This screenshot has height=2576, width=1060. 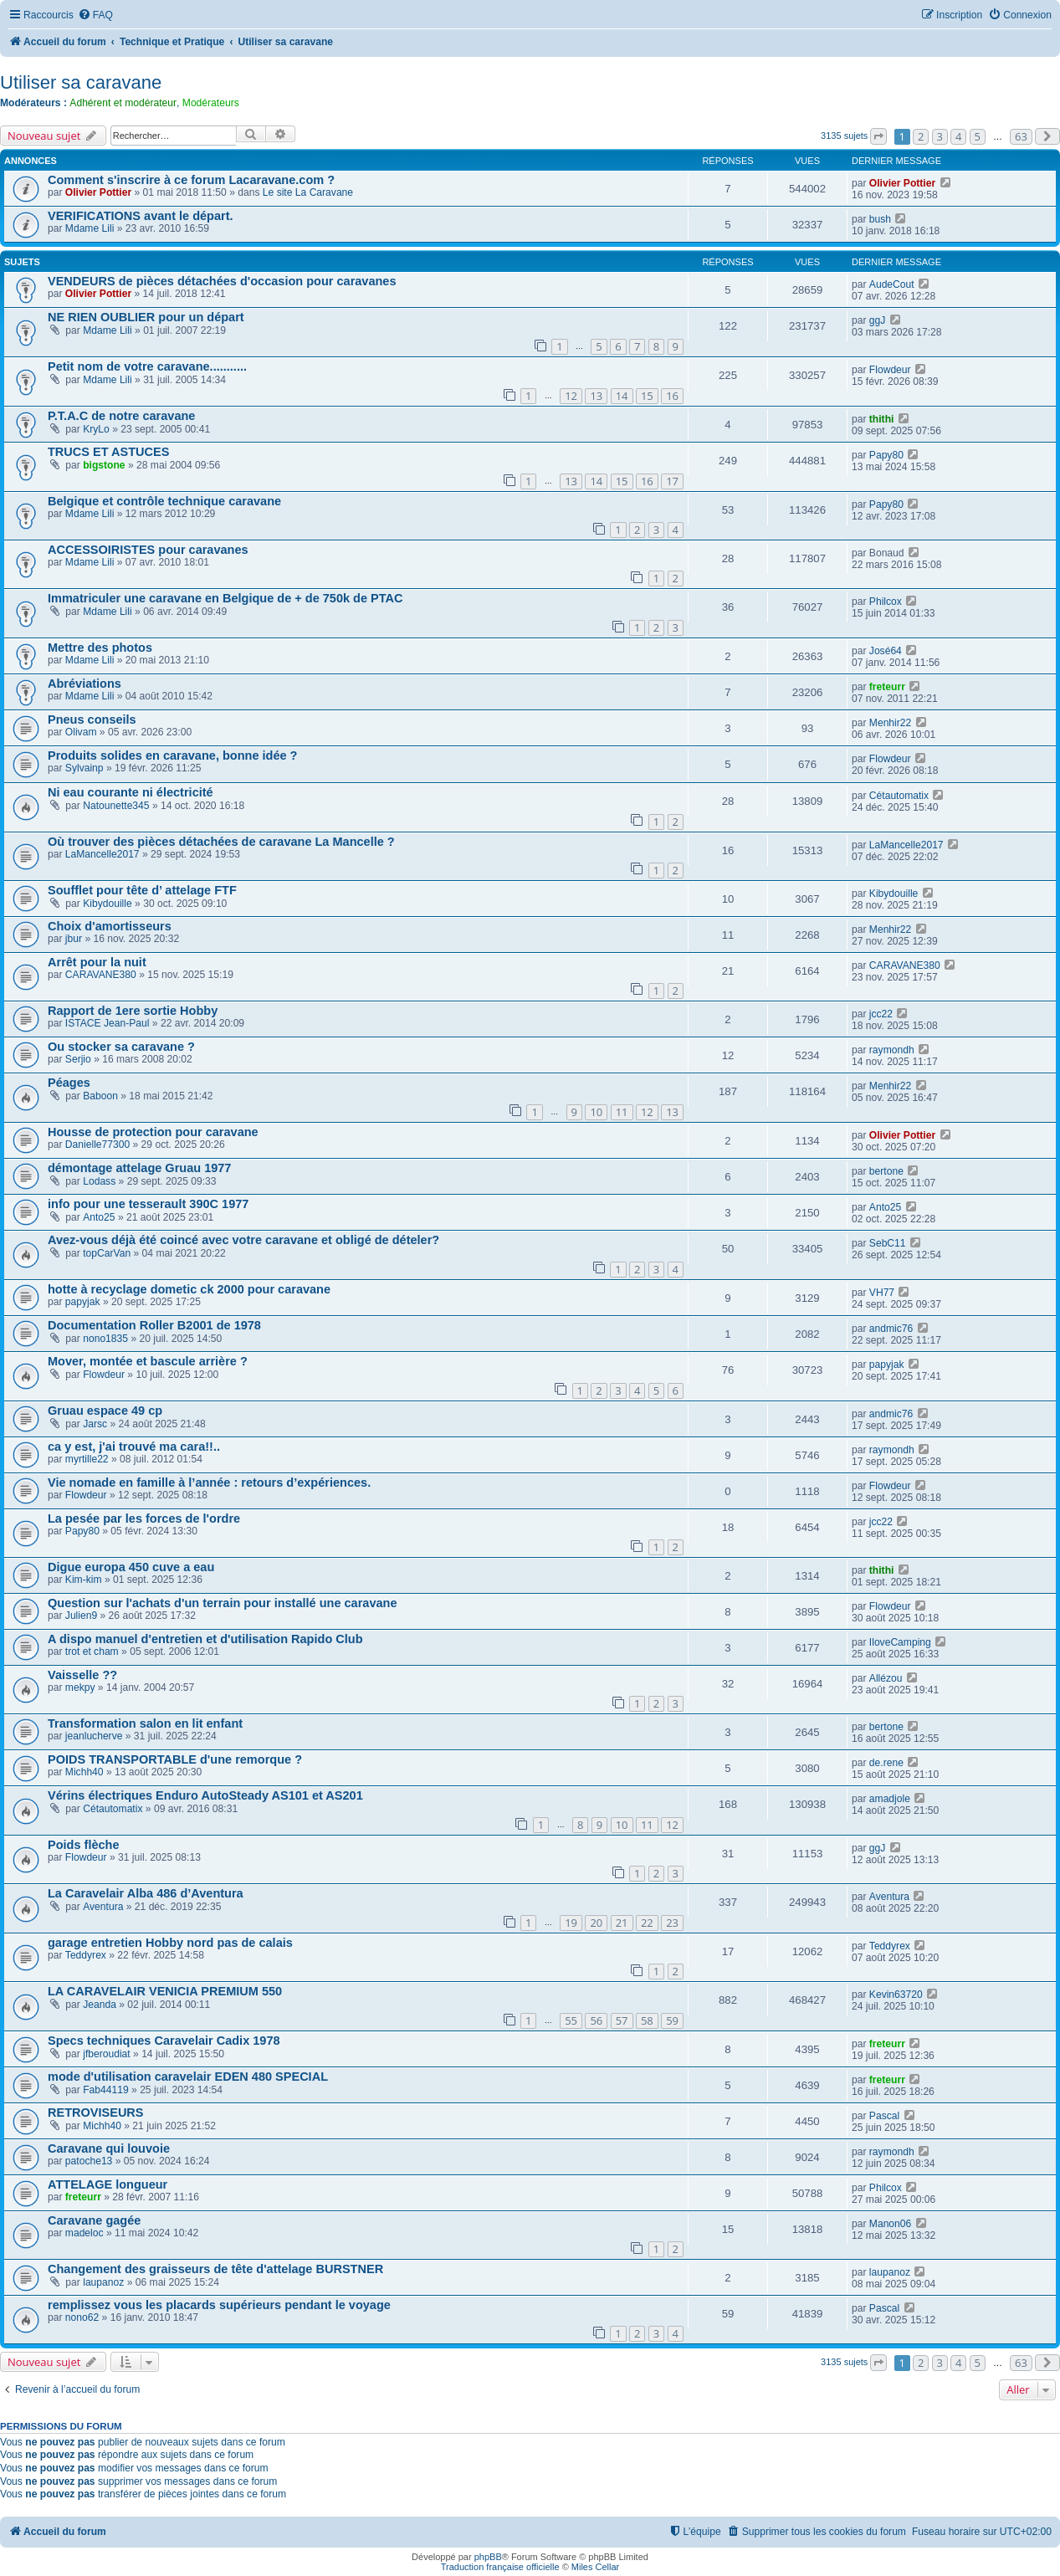 What do you see at coordinates (100, 647) in the screenshot?
I see `Mettre des photos` at bounding box center [100, 647].